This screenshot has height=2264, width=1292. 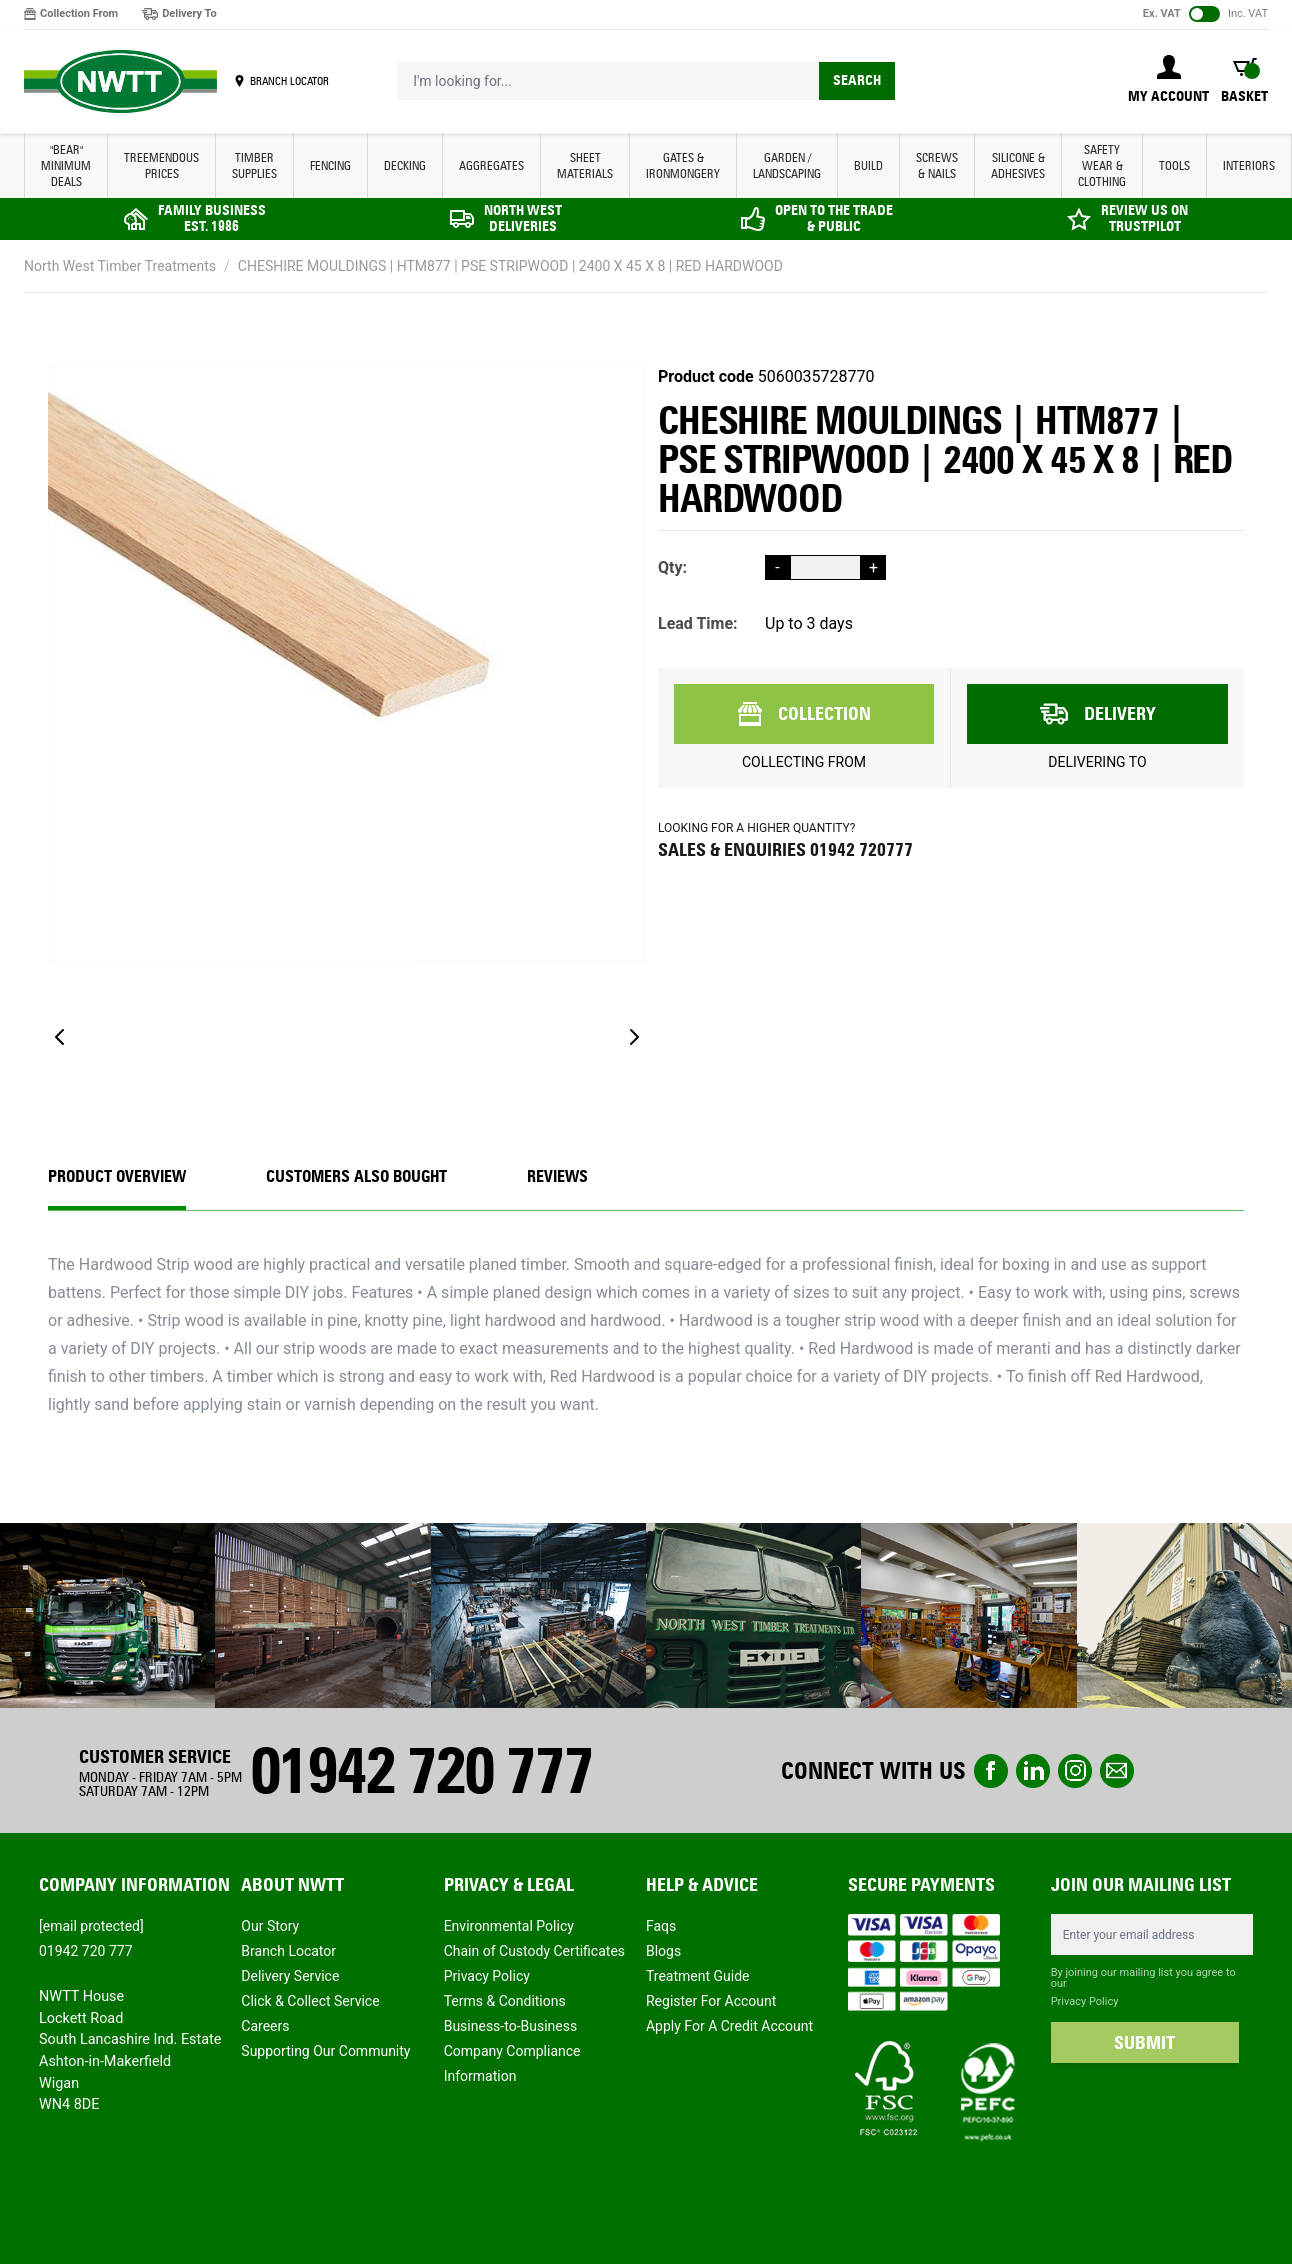 What do you see at coordinates (290, 1976) in the screenshot?
I see `Delivery Service` at bounding box center [290, 1976].